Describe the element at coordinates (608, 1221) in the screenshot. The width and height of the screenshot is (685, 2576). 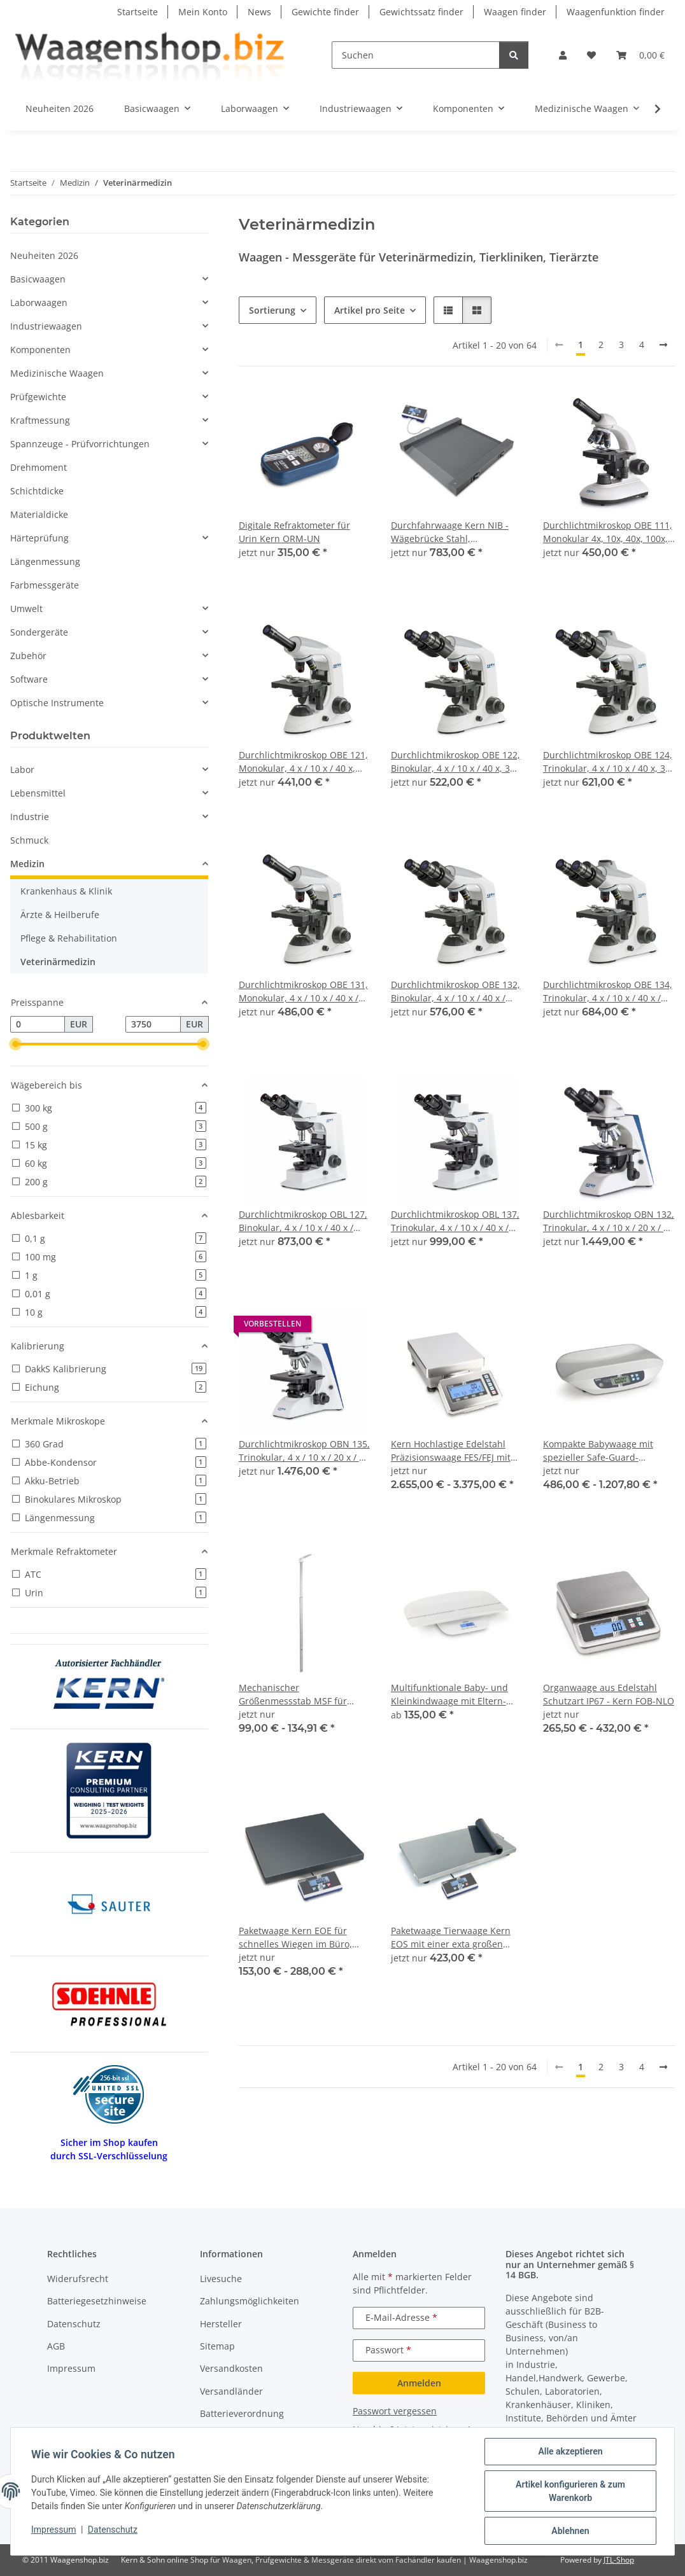
I see `Durchlichtmikroskop OBN 132, Trinokular, 4 x / 10 x / 20 x / 40 x / 100 x, 20W Halogen (Durchlicht)` at that location.